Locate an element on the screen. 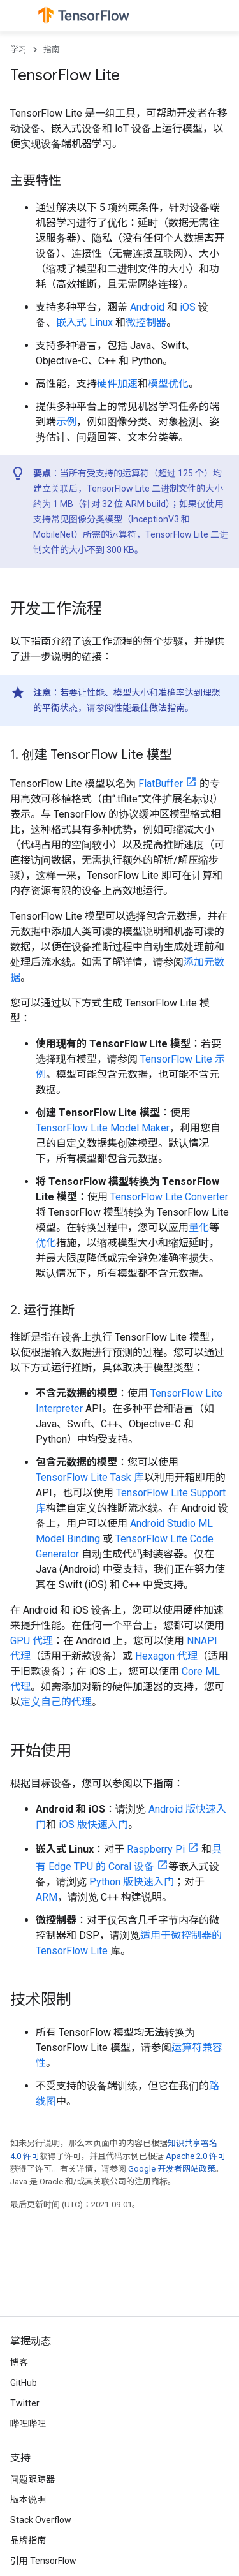 This screenshot has width=239, height=2576. 定义自己的代理 is located at coordinates (56, 1702).